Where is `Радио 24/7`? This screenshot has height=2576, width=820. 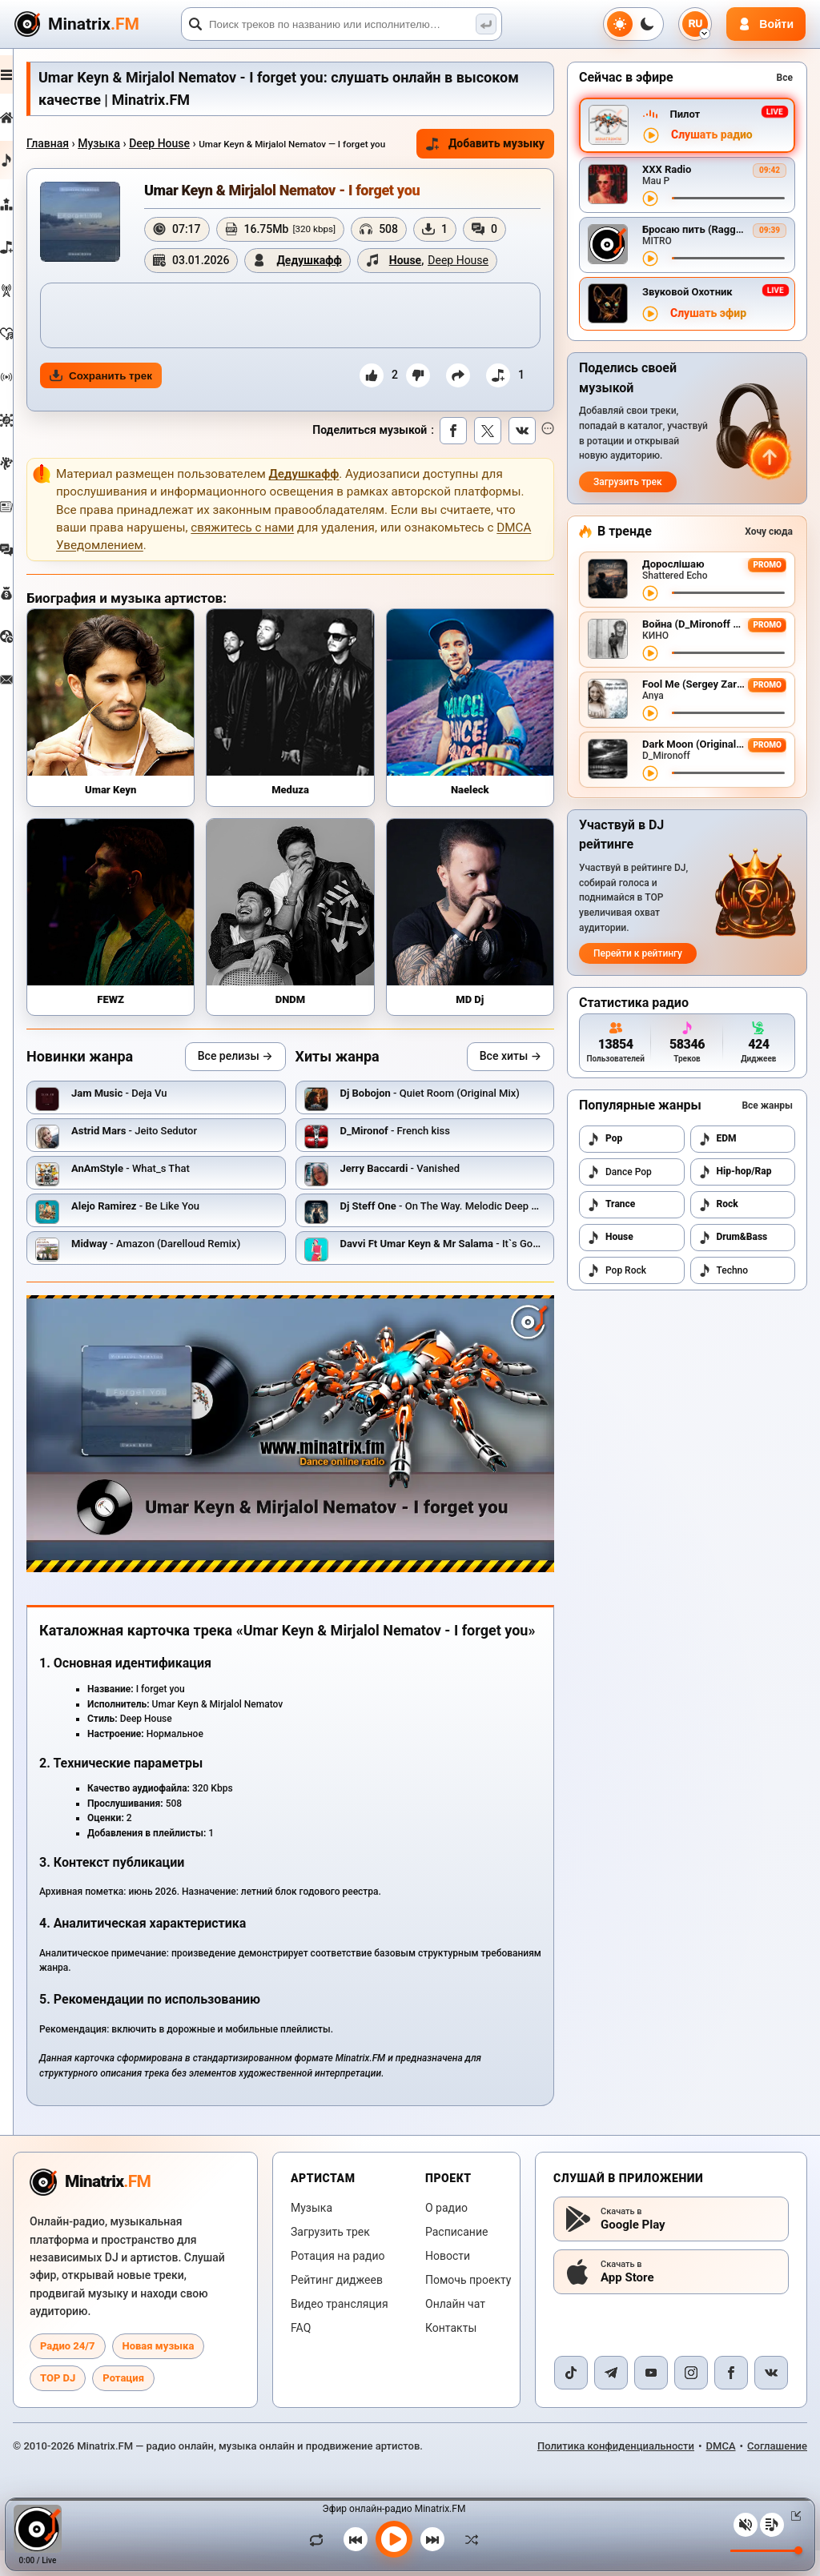
Радио 24/7 is located at coordinates (67, 2371).